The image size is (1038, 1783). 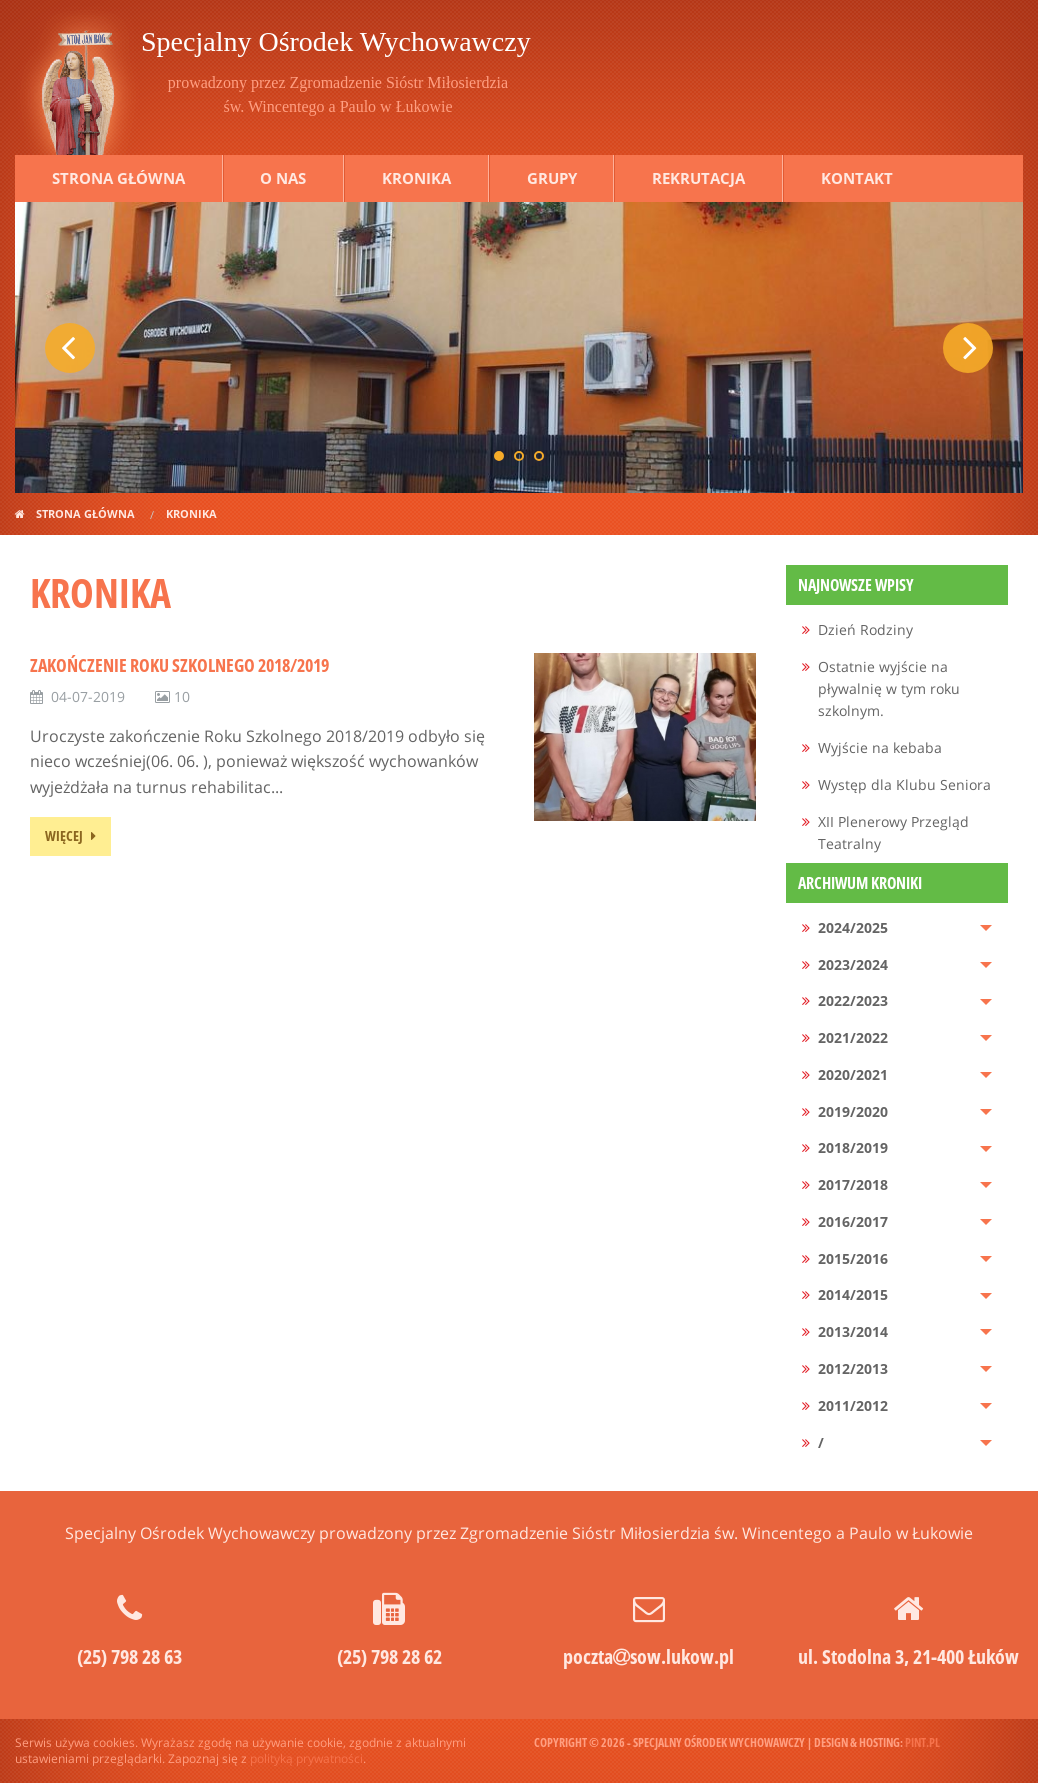 What do you see at coordinates (179, 665) in the screenshot?
I see `Zakończenie Roku Szkolnego 2018/2019` at bounding box center [179, 665].